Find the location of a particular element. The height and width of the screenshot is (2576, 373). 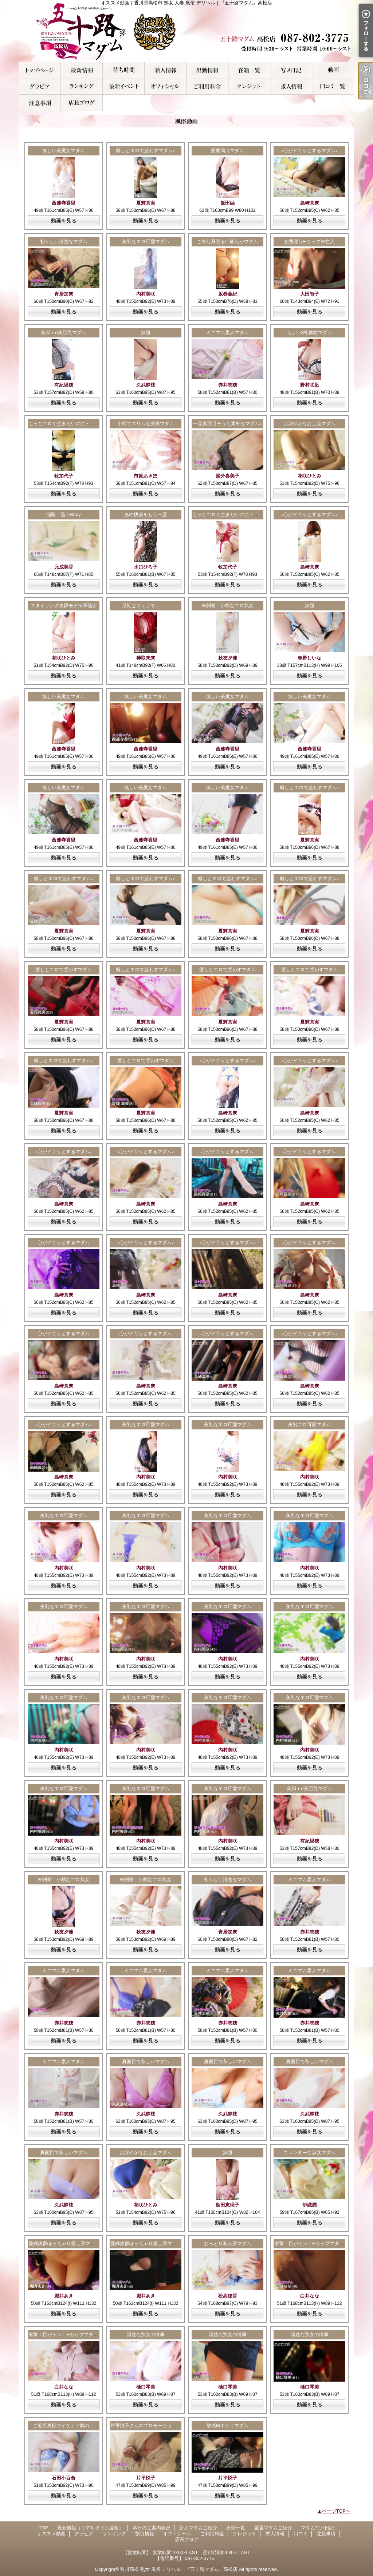

あの快楽をもう一度 is located at coordinates (145, 514).